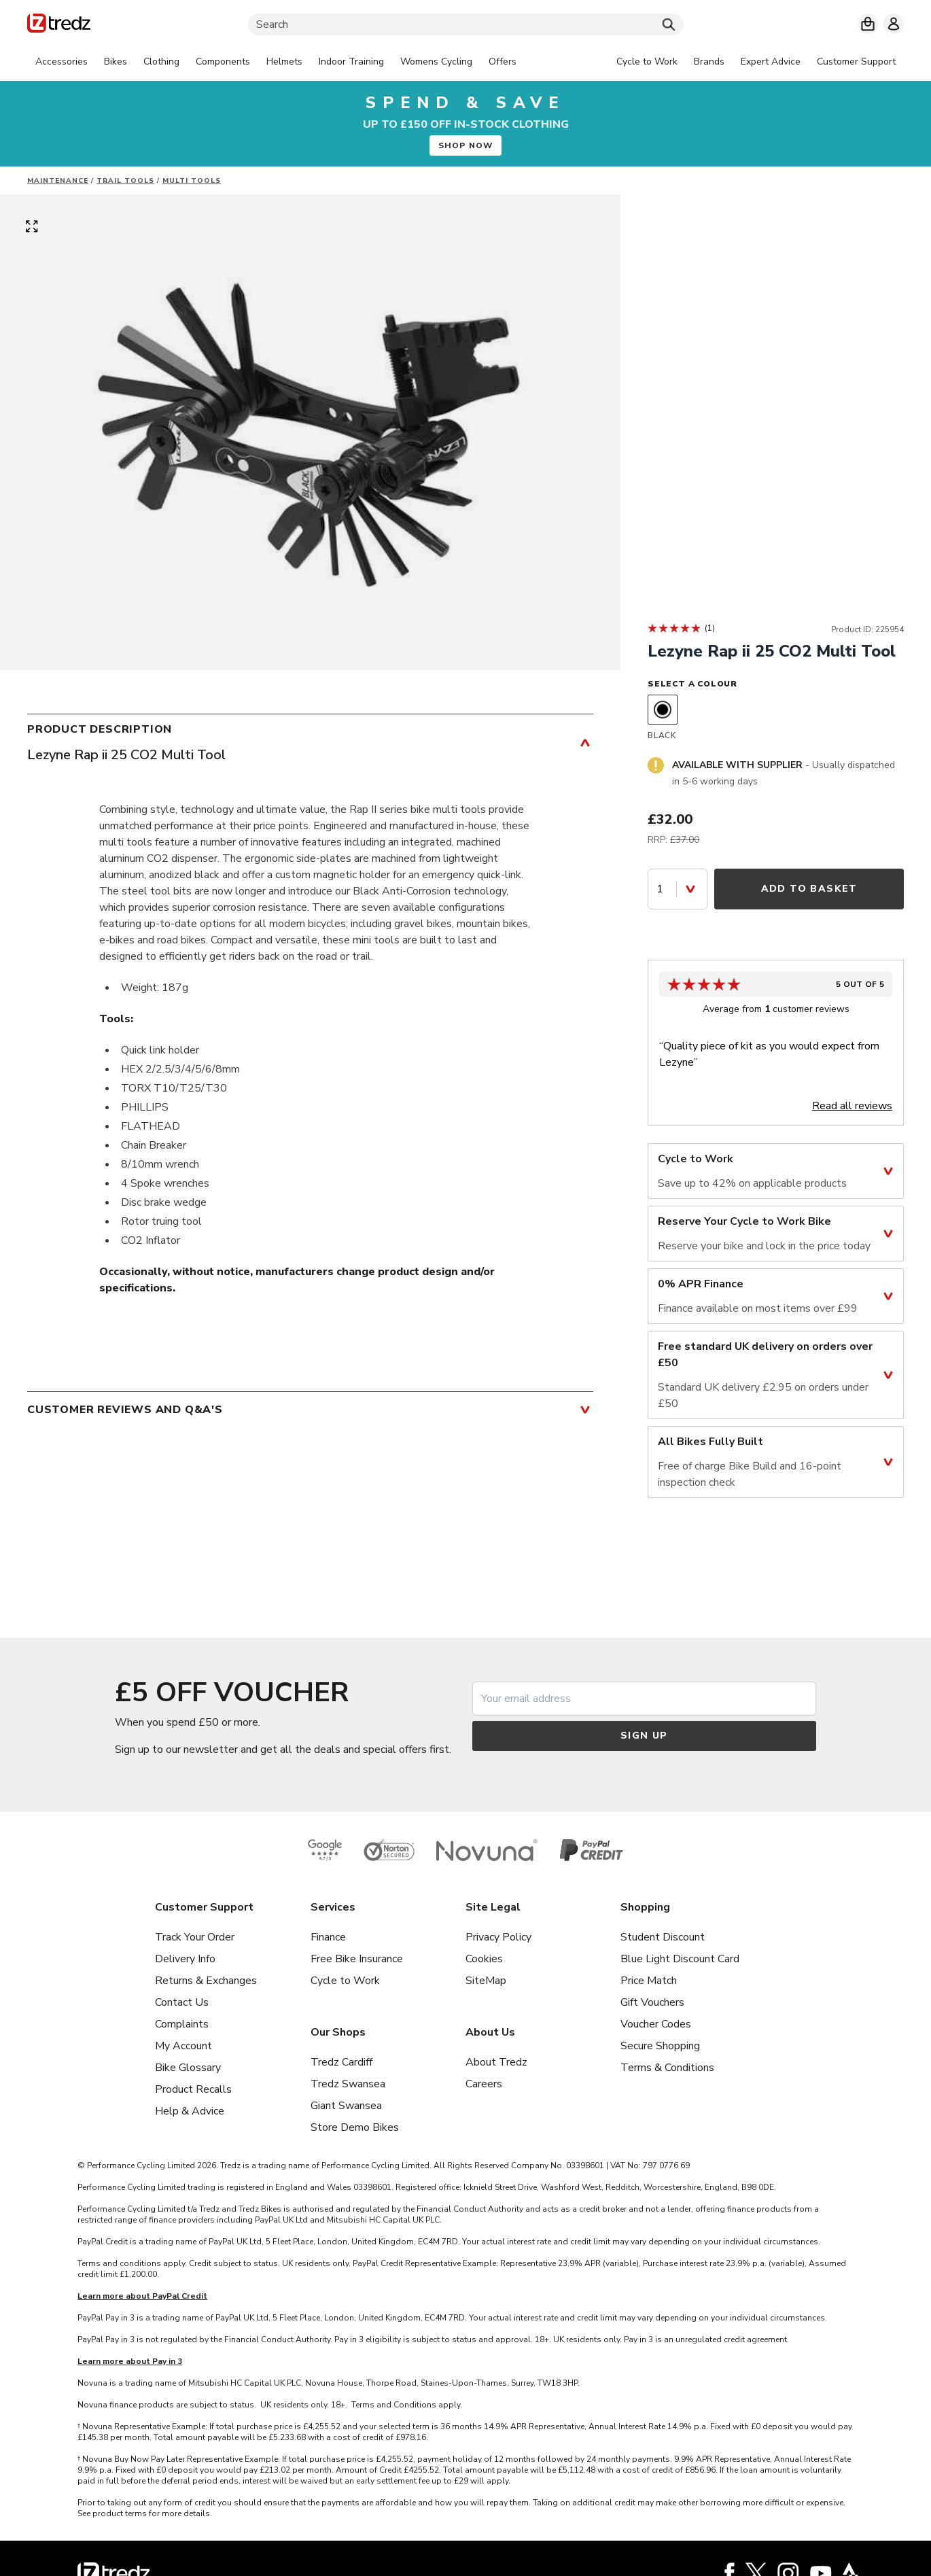 The height and width of the screenshot is (2576, 931). I want to click on Voucher Codes, so click(655, 2024).